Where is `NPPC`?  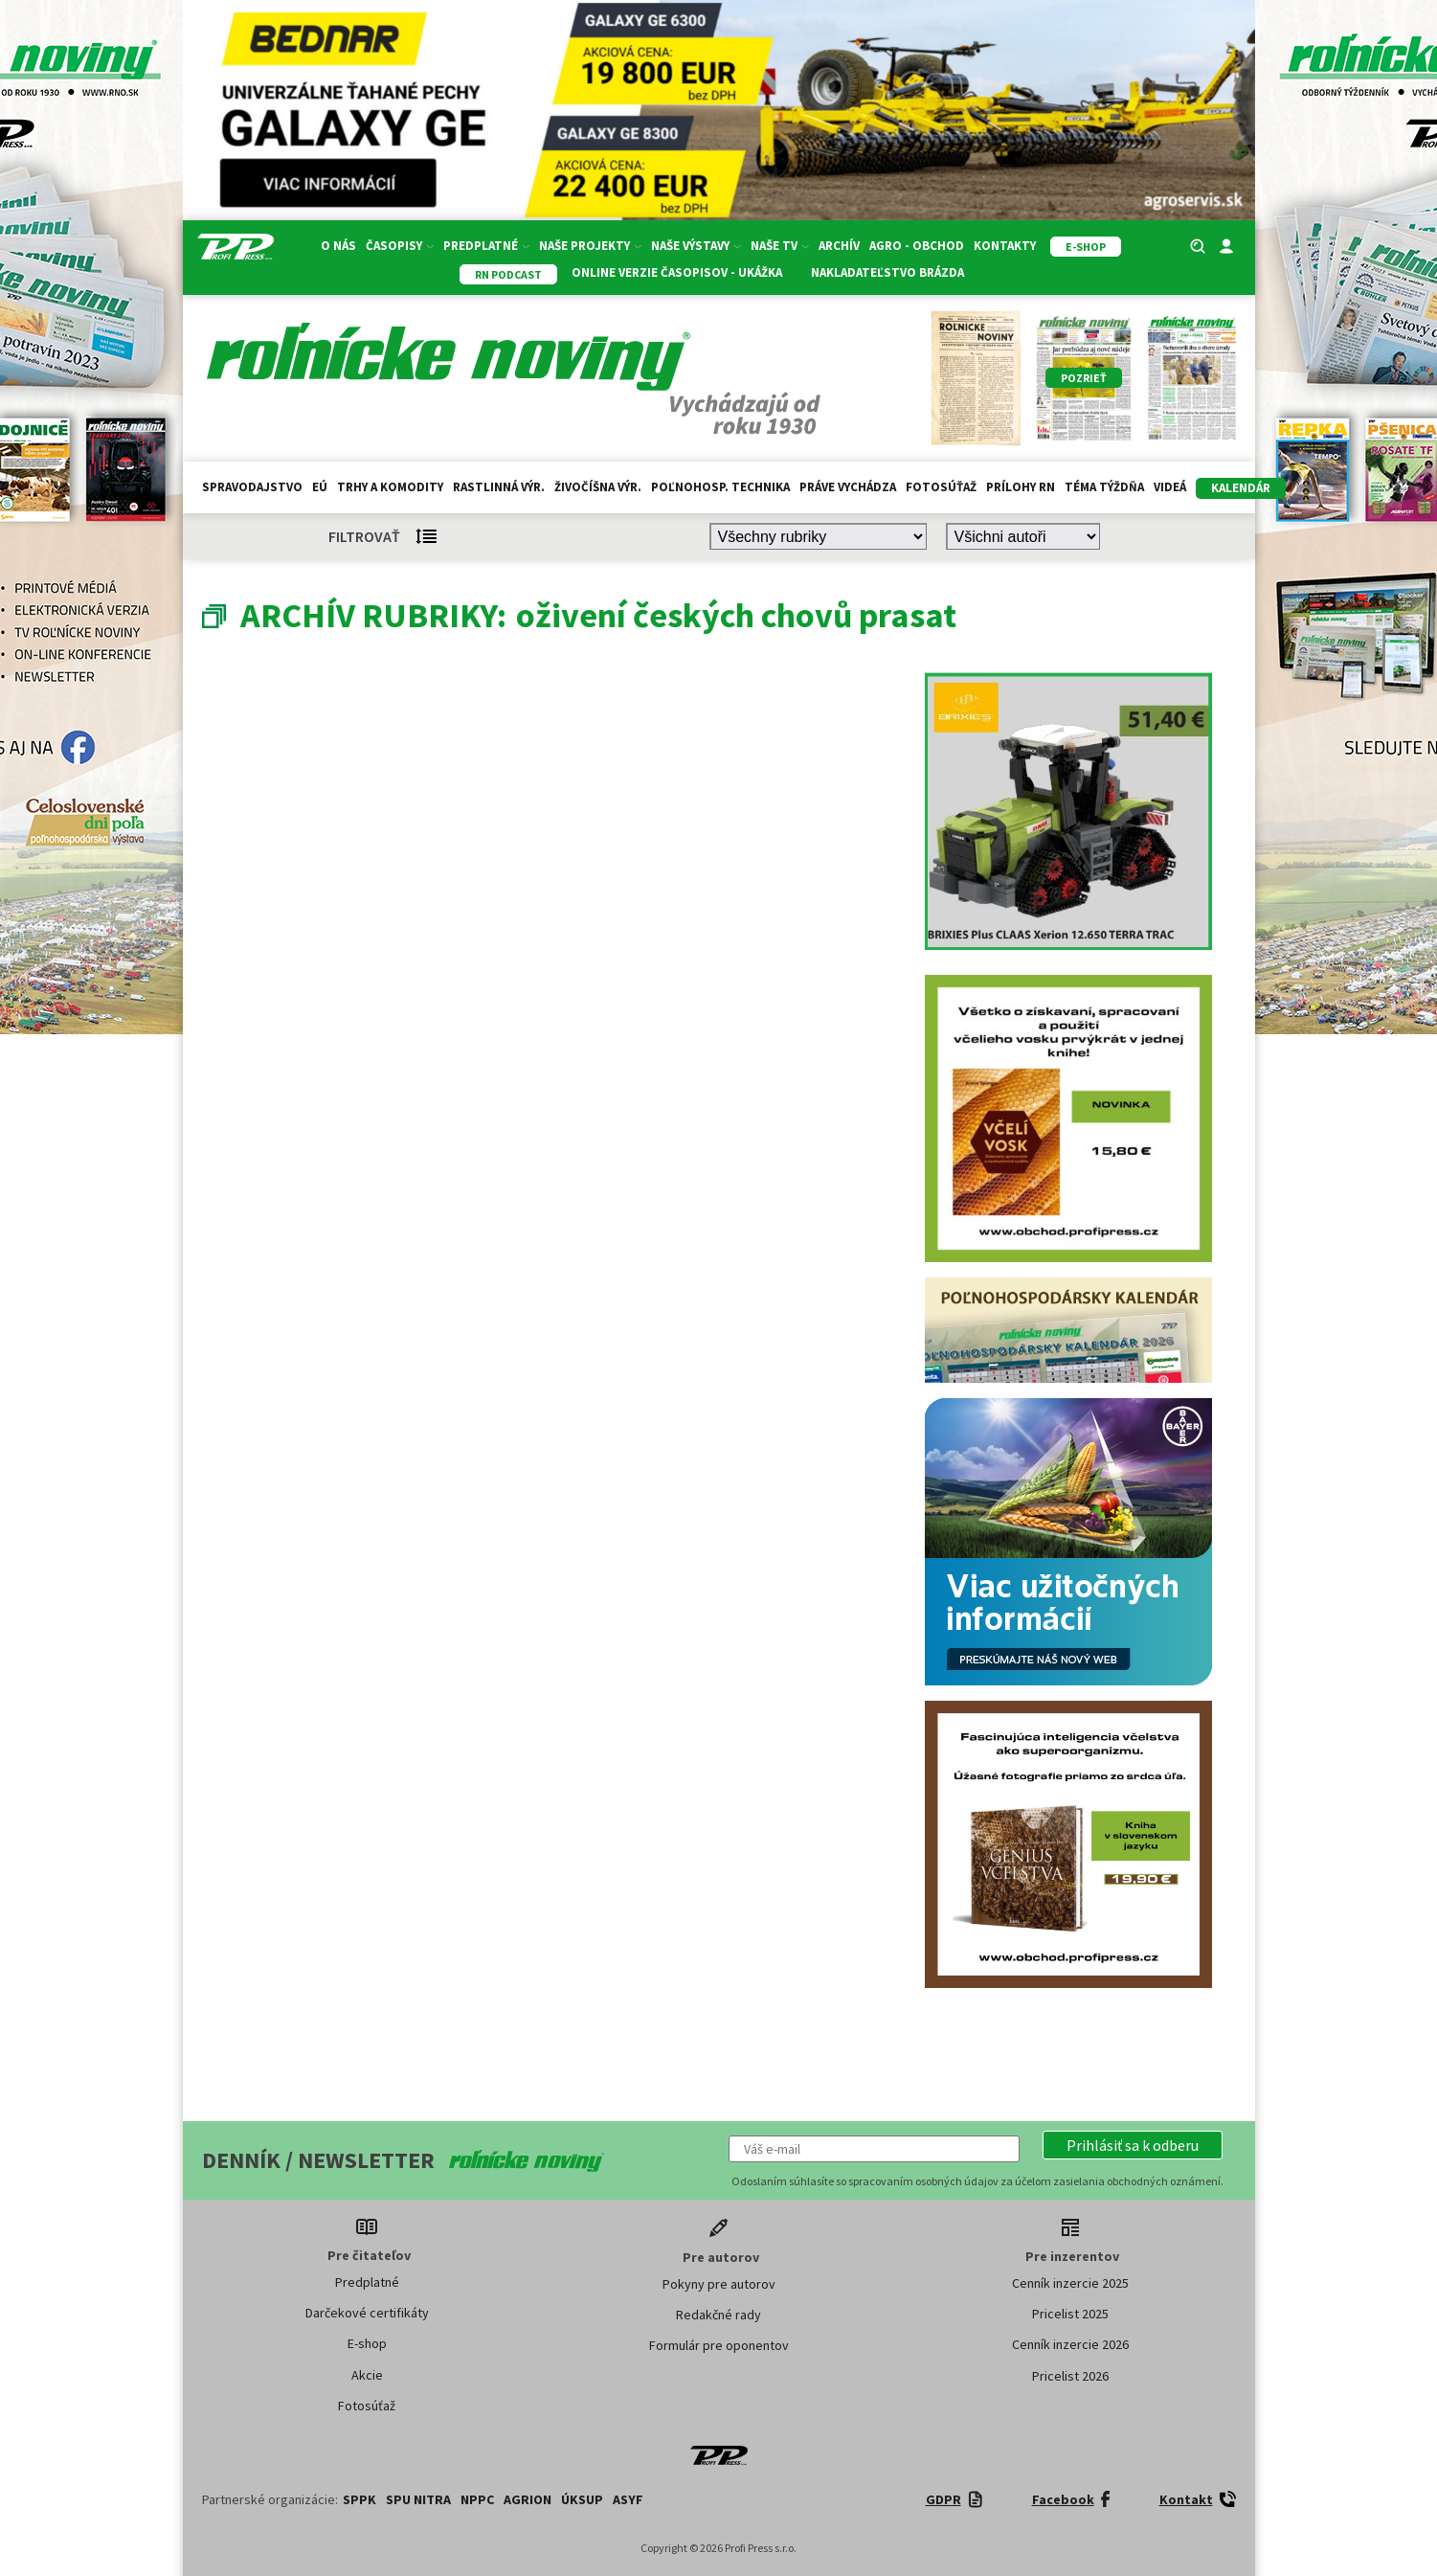
NPPC is located at coordinates (477, 2499).